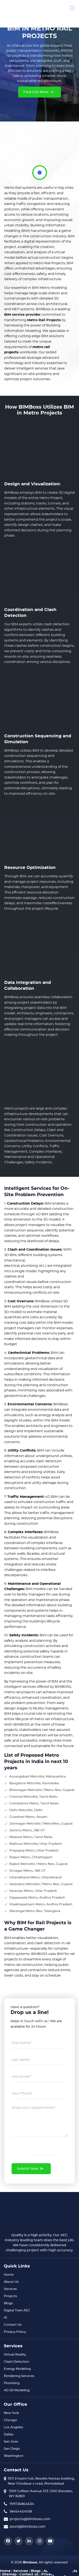  I want to click on Rendering Services, so click(19, 2376).